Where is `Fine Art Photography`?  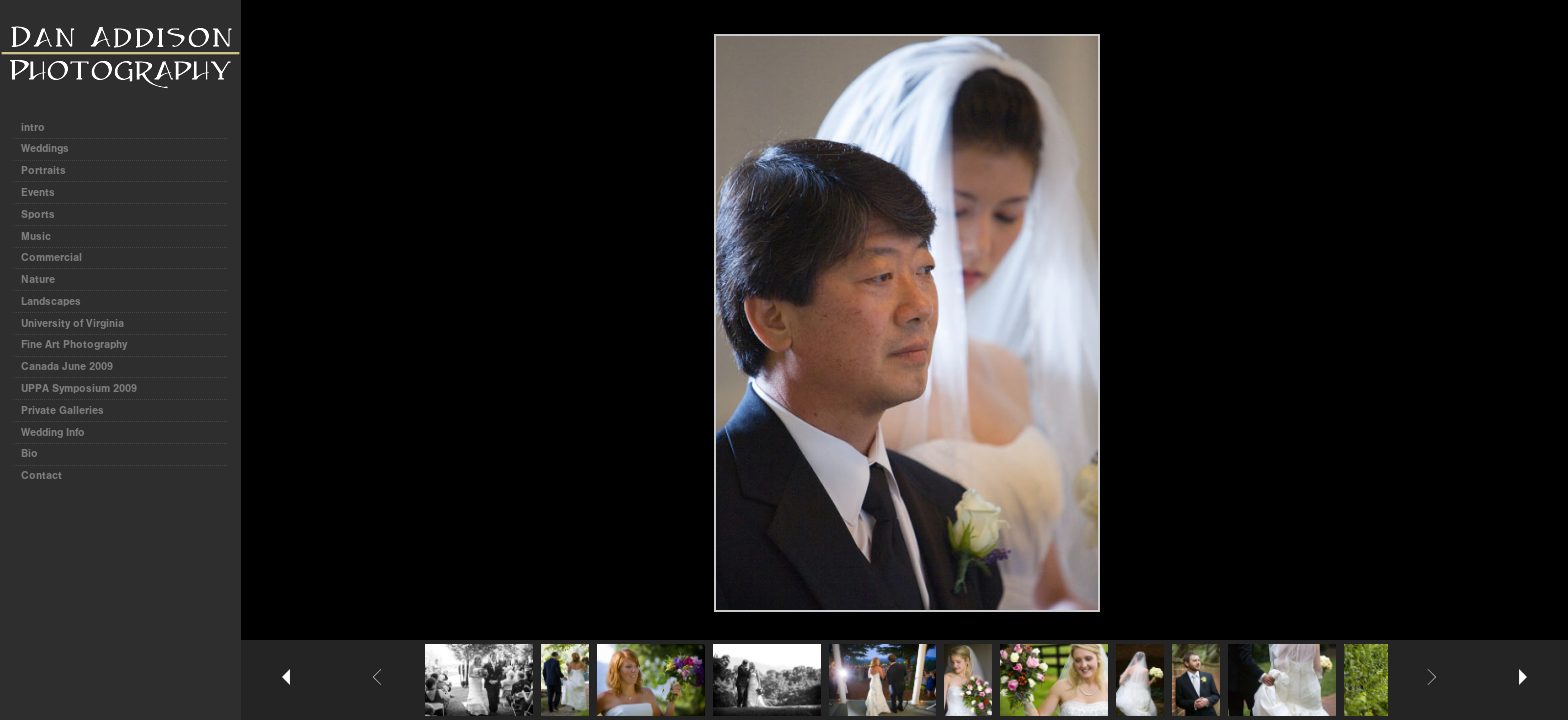
Fine Art Photography is located at coordinates (74, 344).